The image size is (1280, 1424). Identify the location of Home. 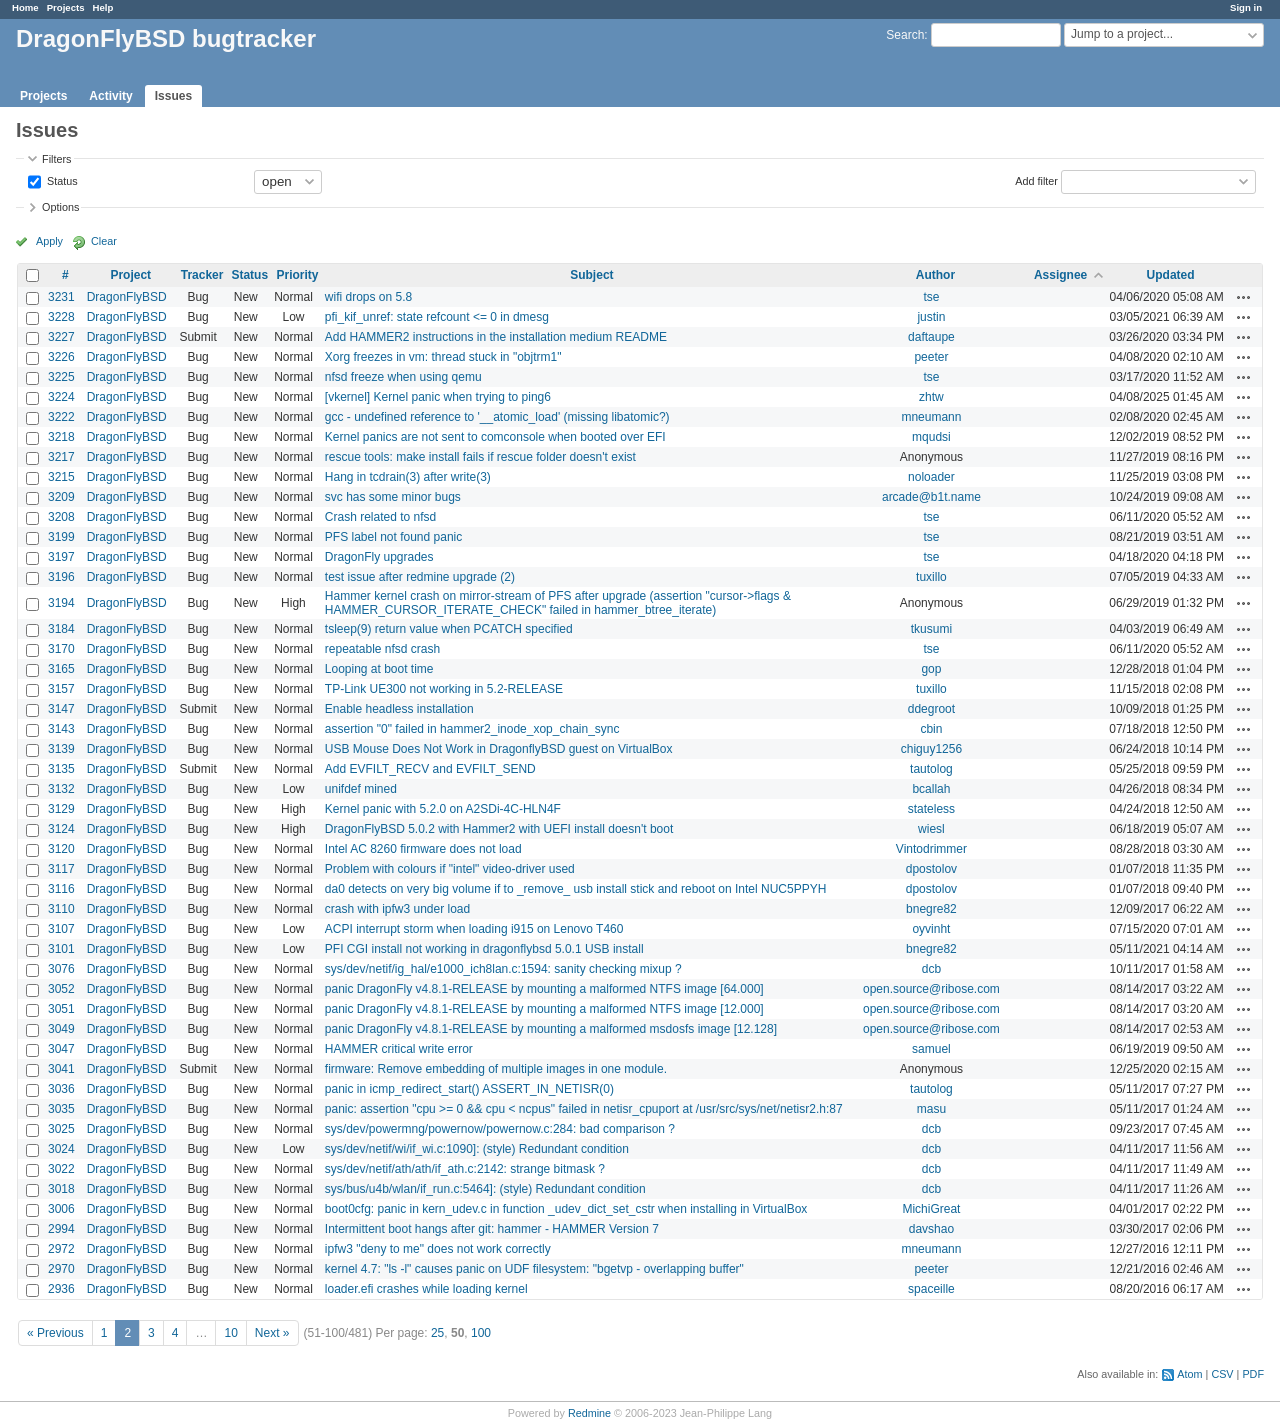
(25, 7).